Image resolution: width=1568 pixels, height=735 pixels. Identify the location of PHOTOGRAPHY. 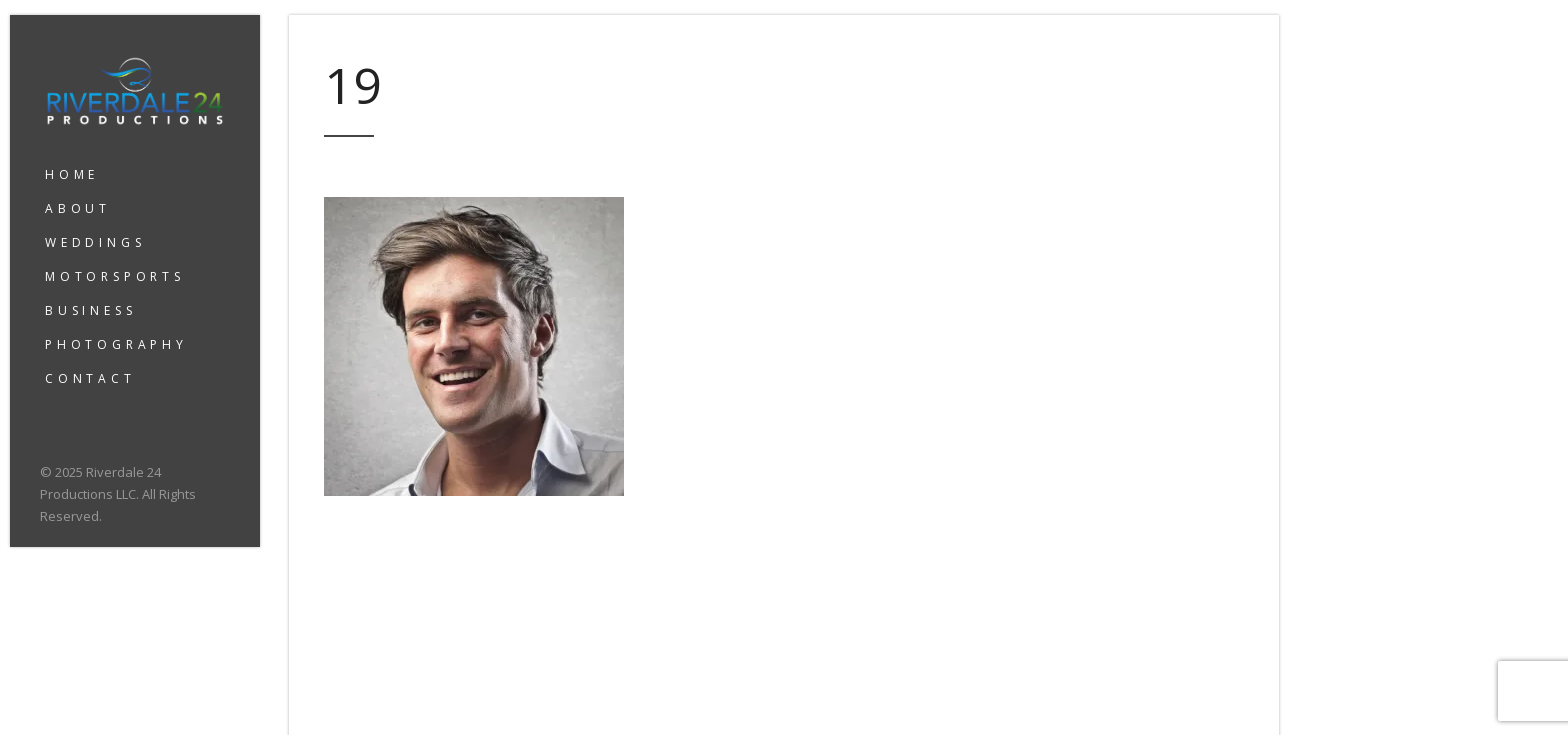
(116, 344).